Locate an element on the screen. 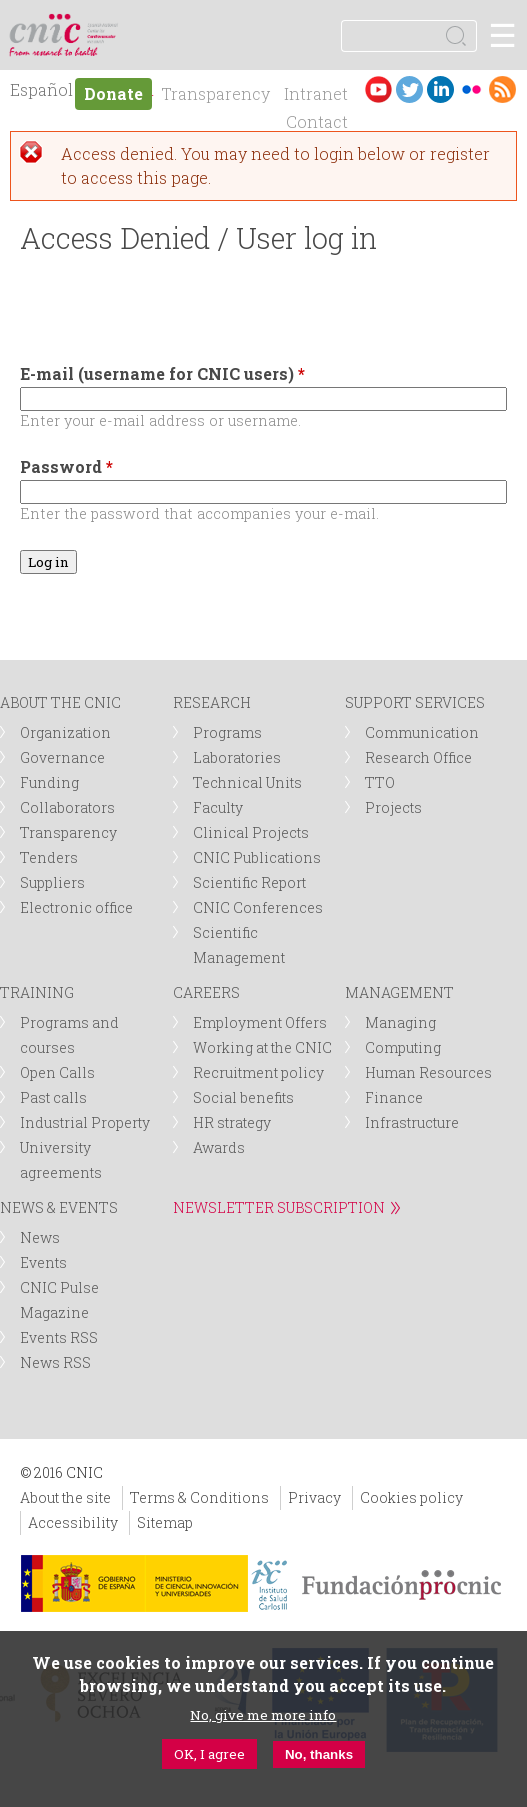  Faculty is located at coordinates (218, 807).